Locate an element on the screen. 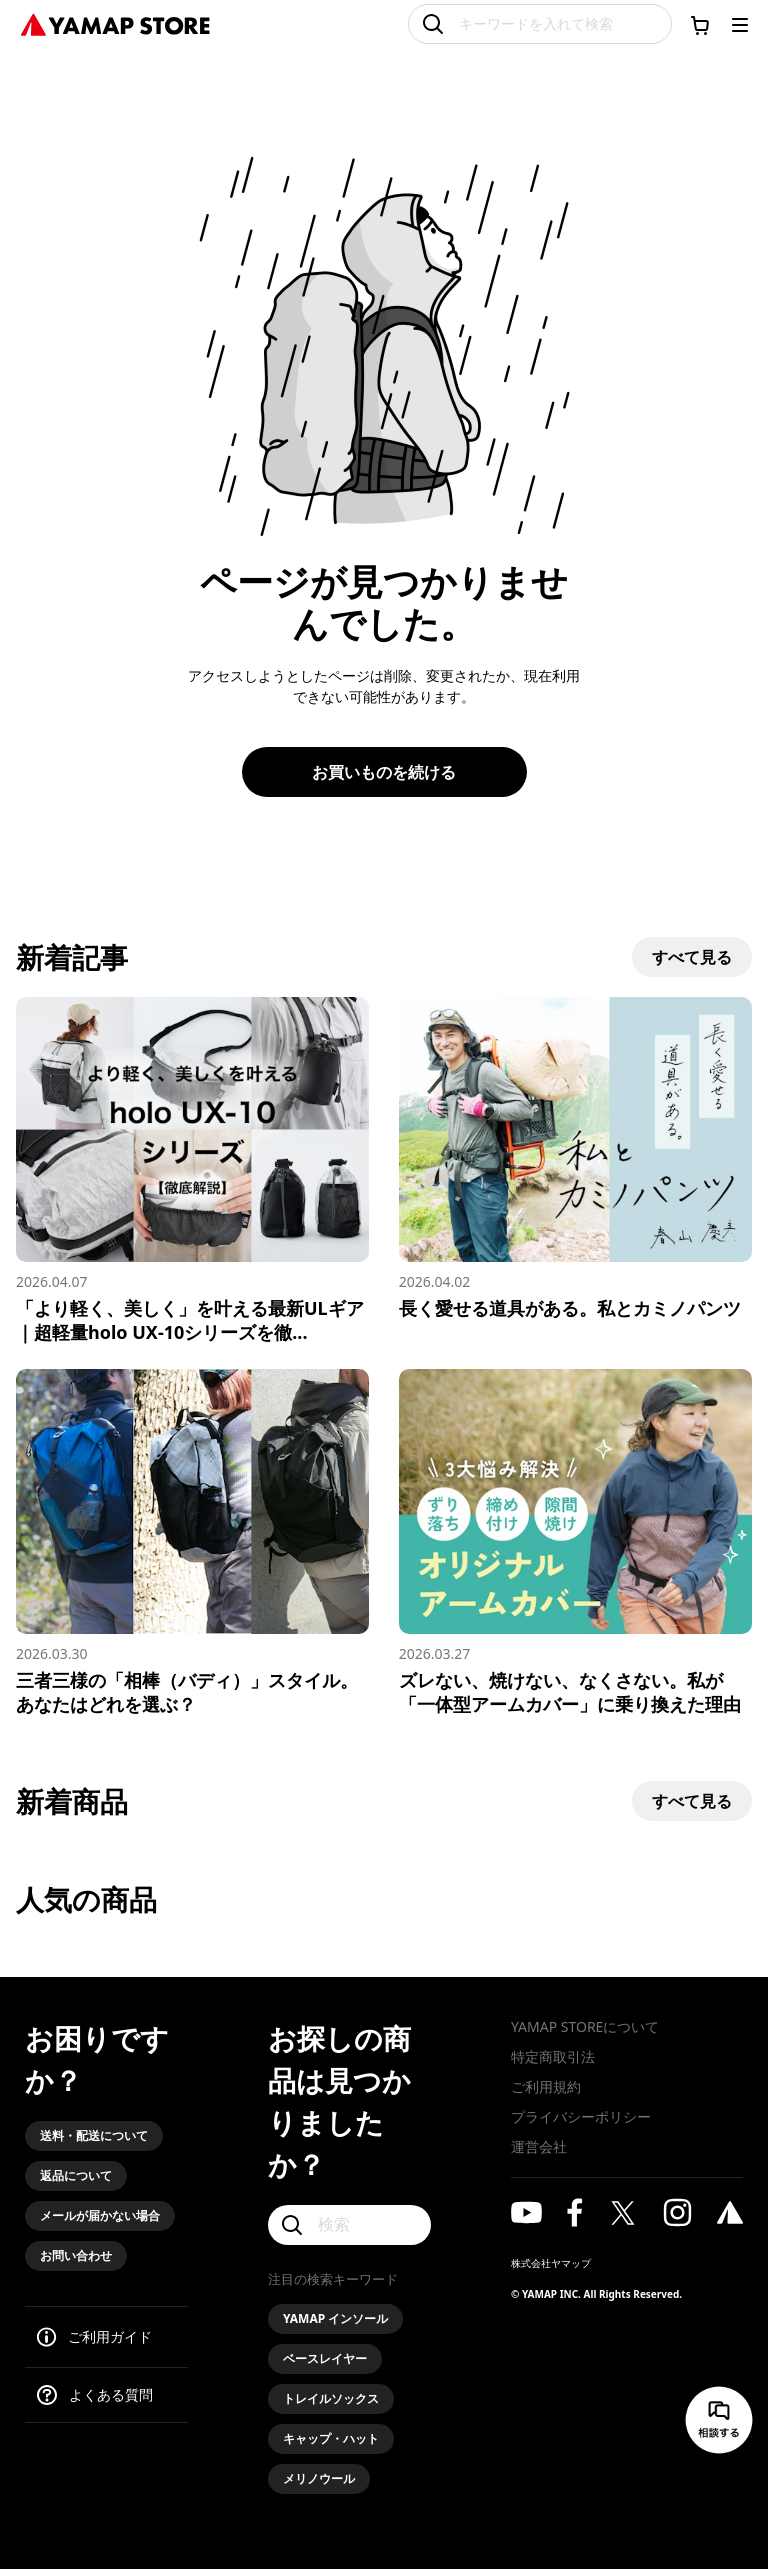 Image resolution: width=768 pixels, height=2569 pixels. [長く愛せる道具がある。私とカミノパンツ] is located at coordinates (575, 1158).